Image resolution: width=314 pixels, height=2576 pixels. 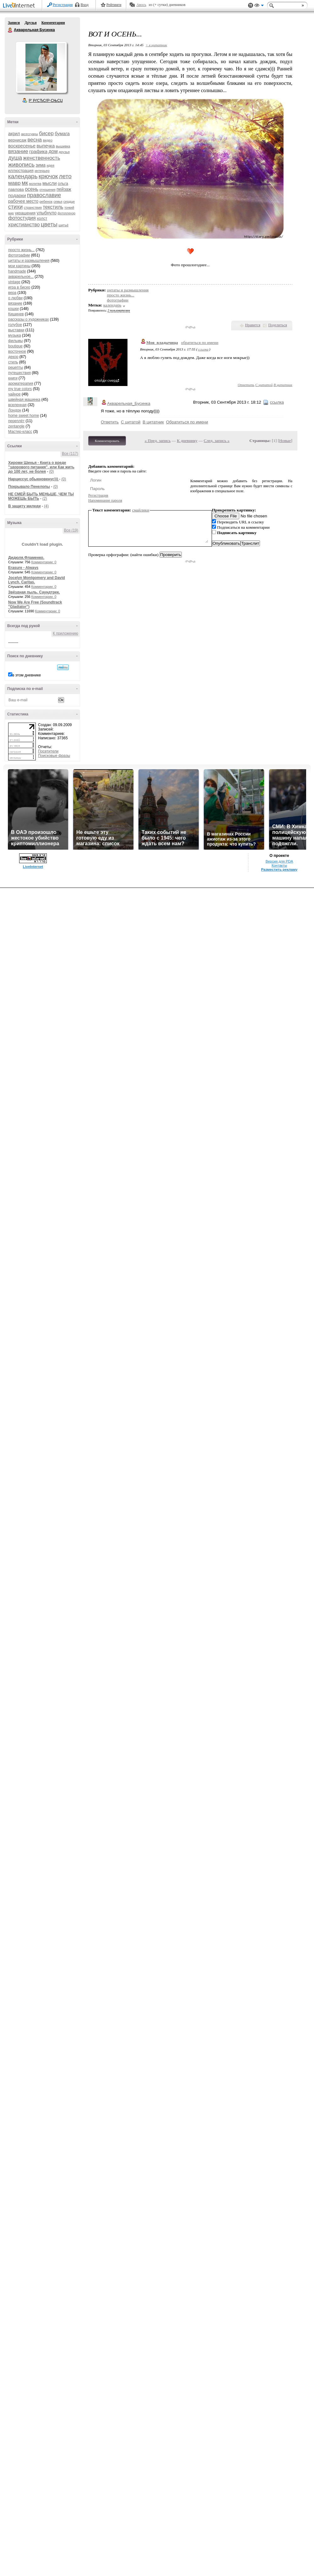 What do you see at coordinates (279, 861) in the screenshot?
I see `Версия для PDA` at bounding box center [279, 861].